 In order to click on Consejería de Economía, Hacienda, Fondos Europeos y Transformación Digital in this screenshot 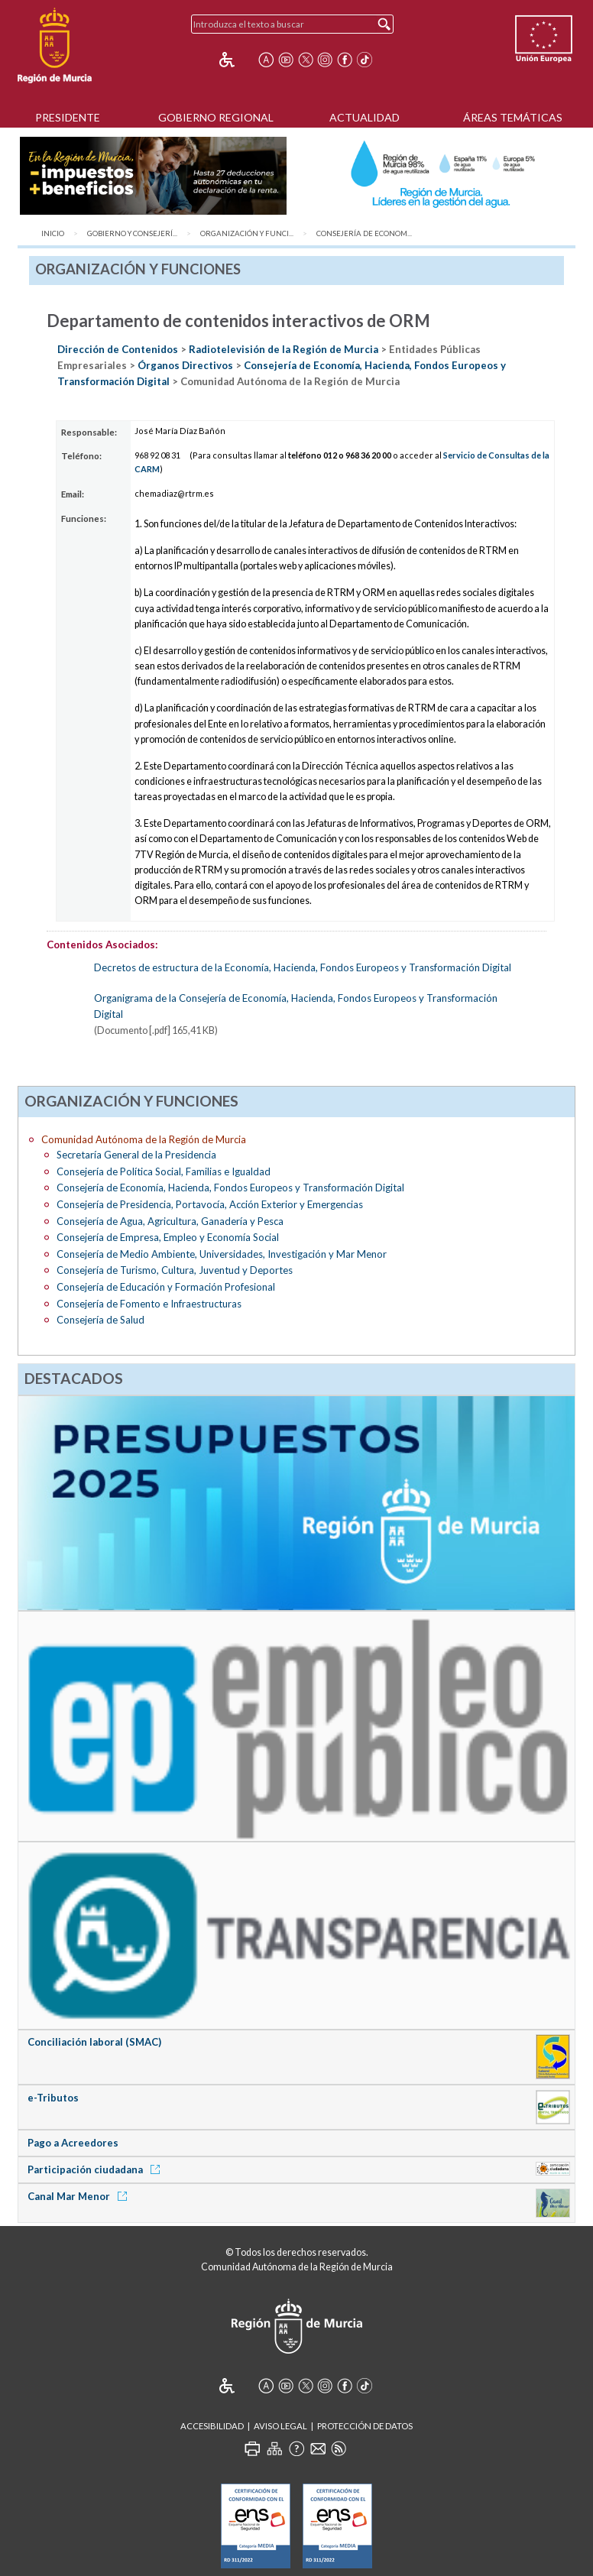, I will do `click(230, 1187)`.